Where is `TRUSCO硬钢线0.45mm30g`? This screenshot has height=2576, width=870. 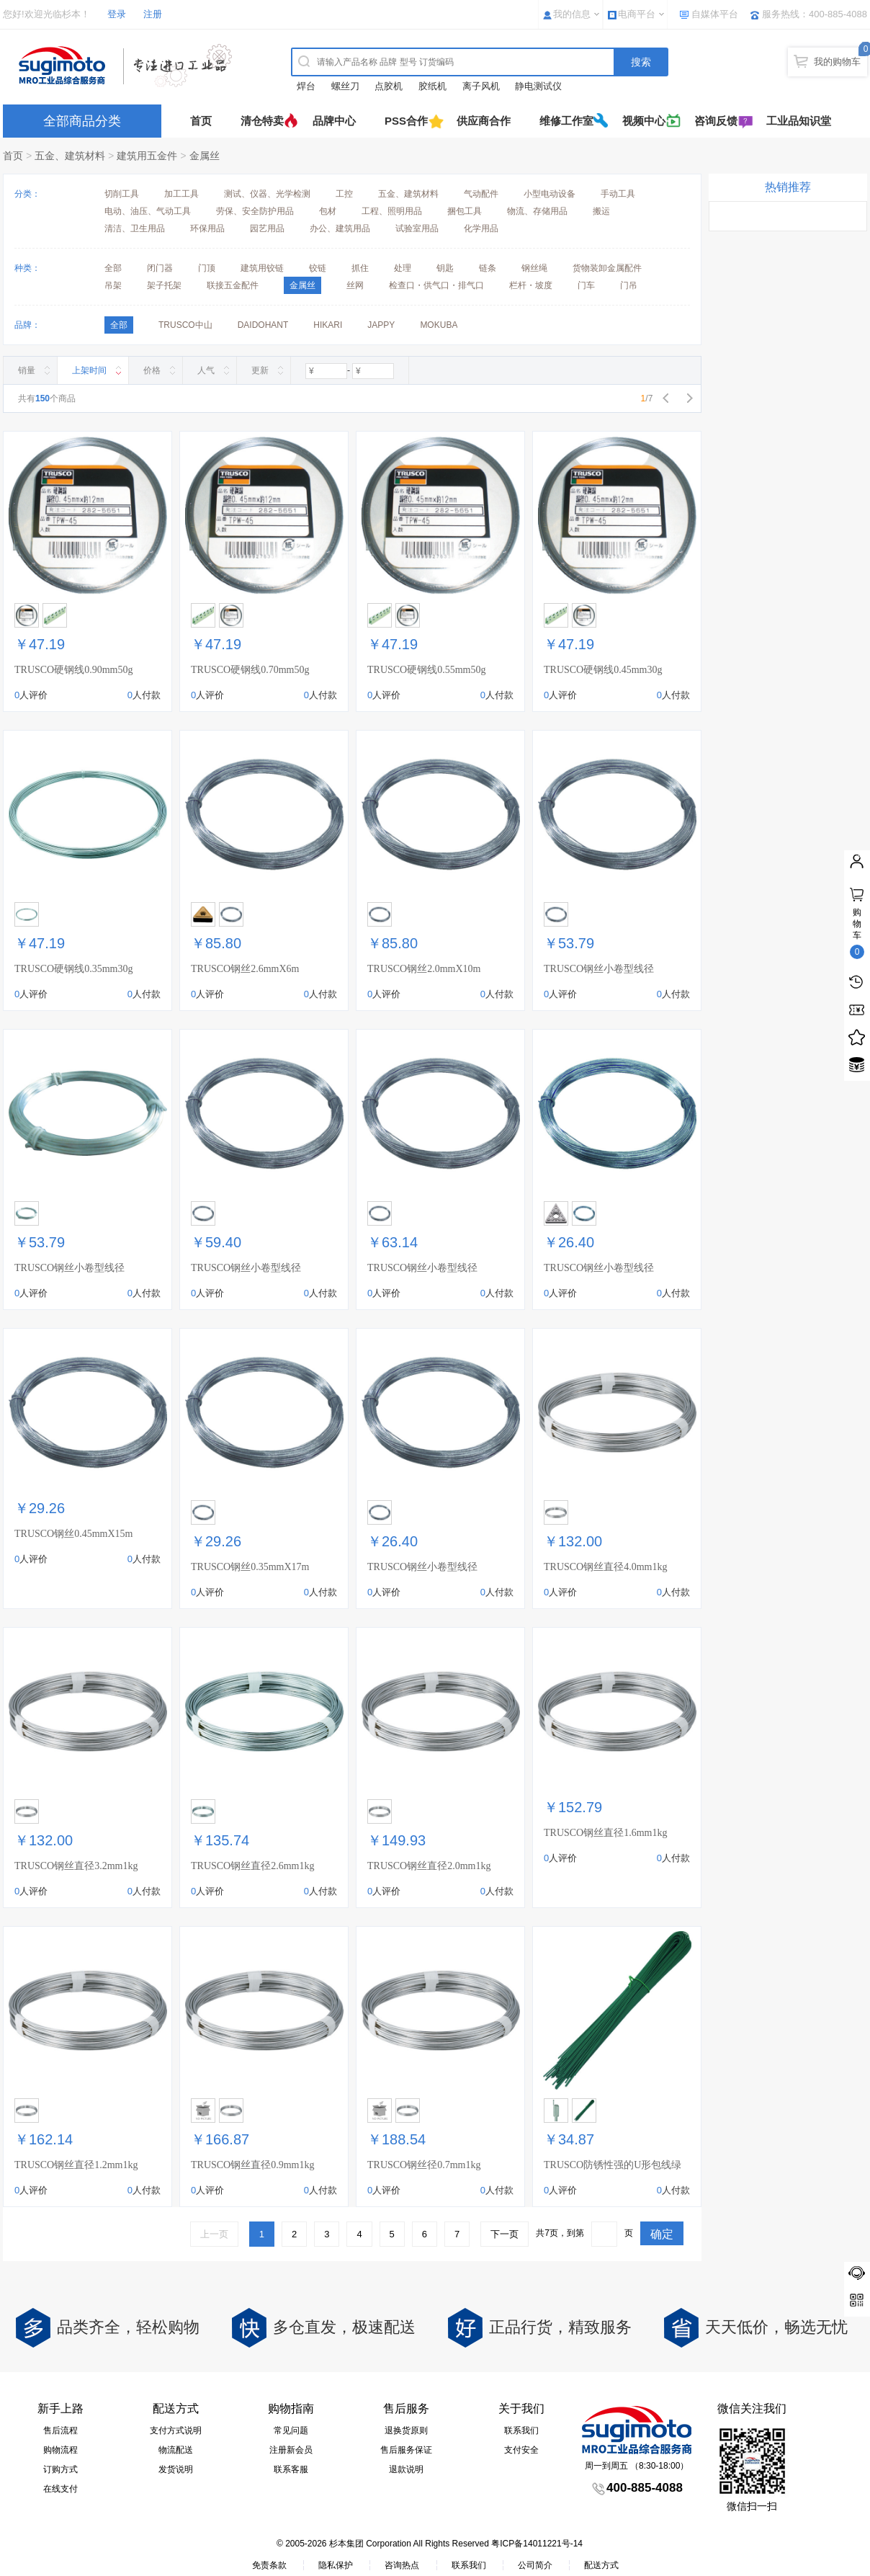 TRUSCO硬钢线0.45mm30g is located at coordinates (603, 669).